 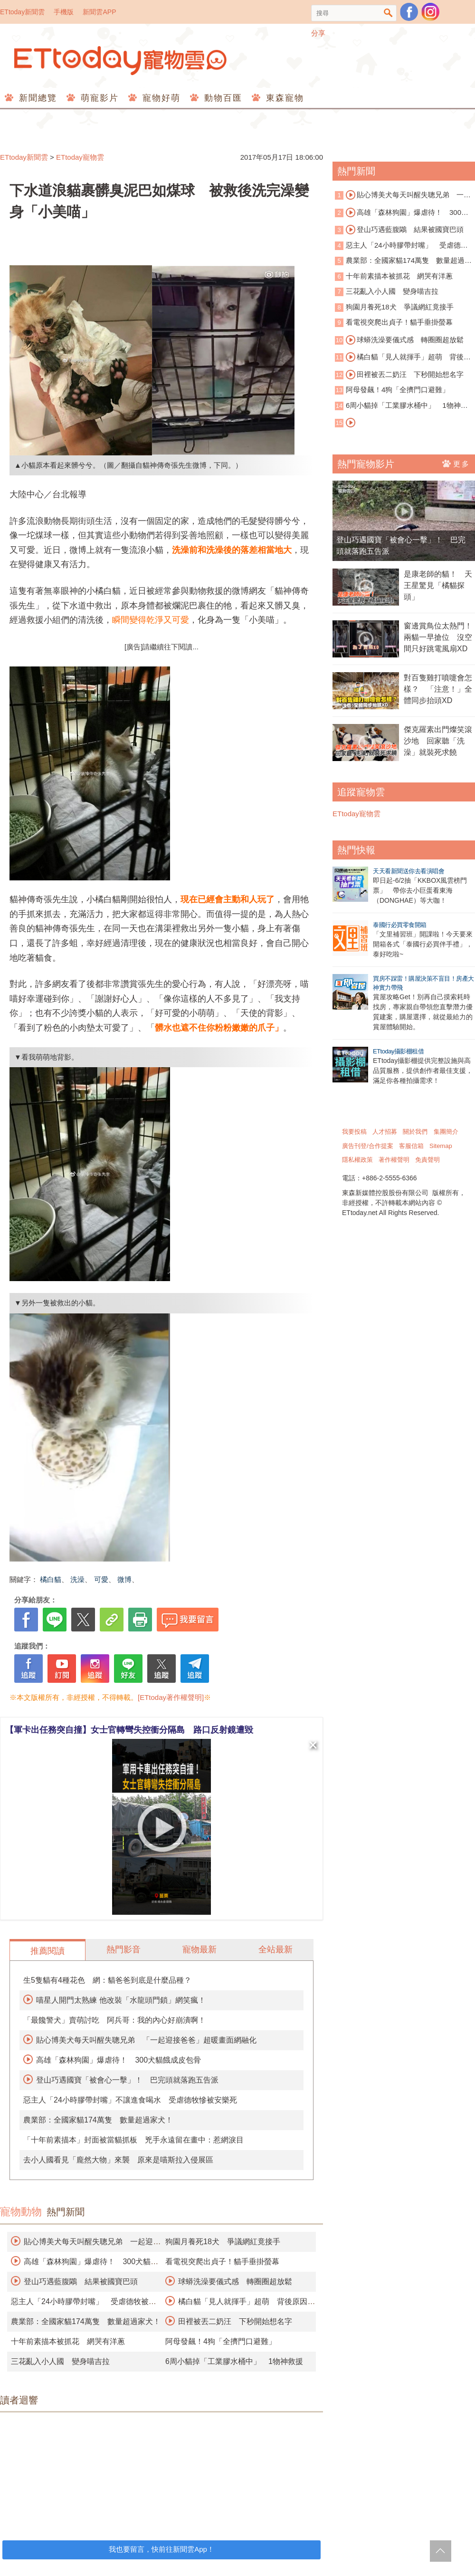 I want to click on 泰國行必買零食開箱, so click(x=400, y=924).